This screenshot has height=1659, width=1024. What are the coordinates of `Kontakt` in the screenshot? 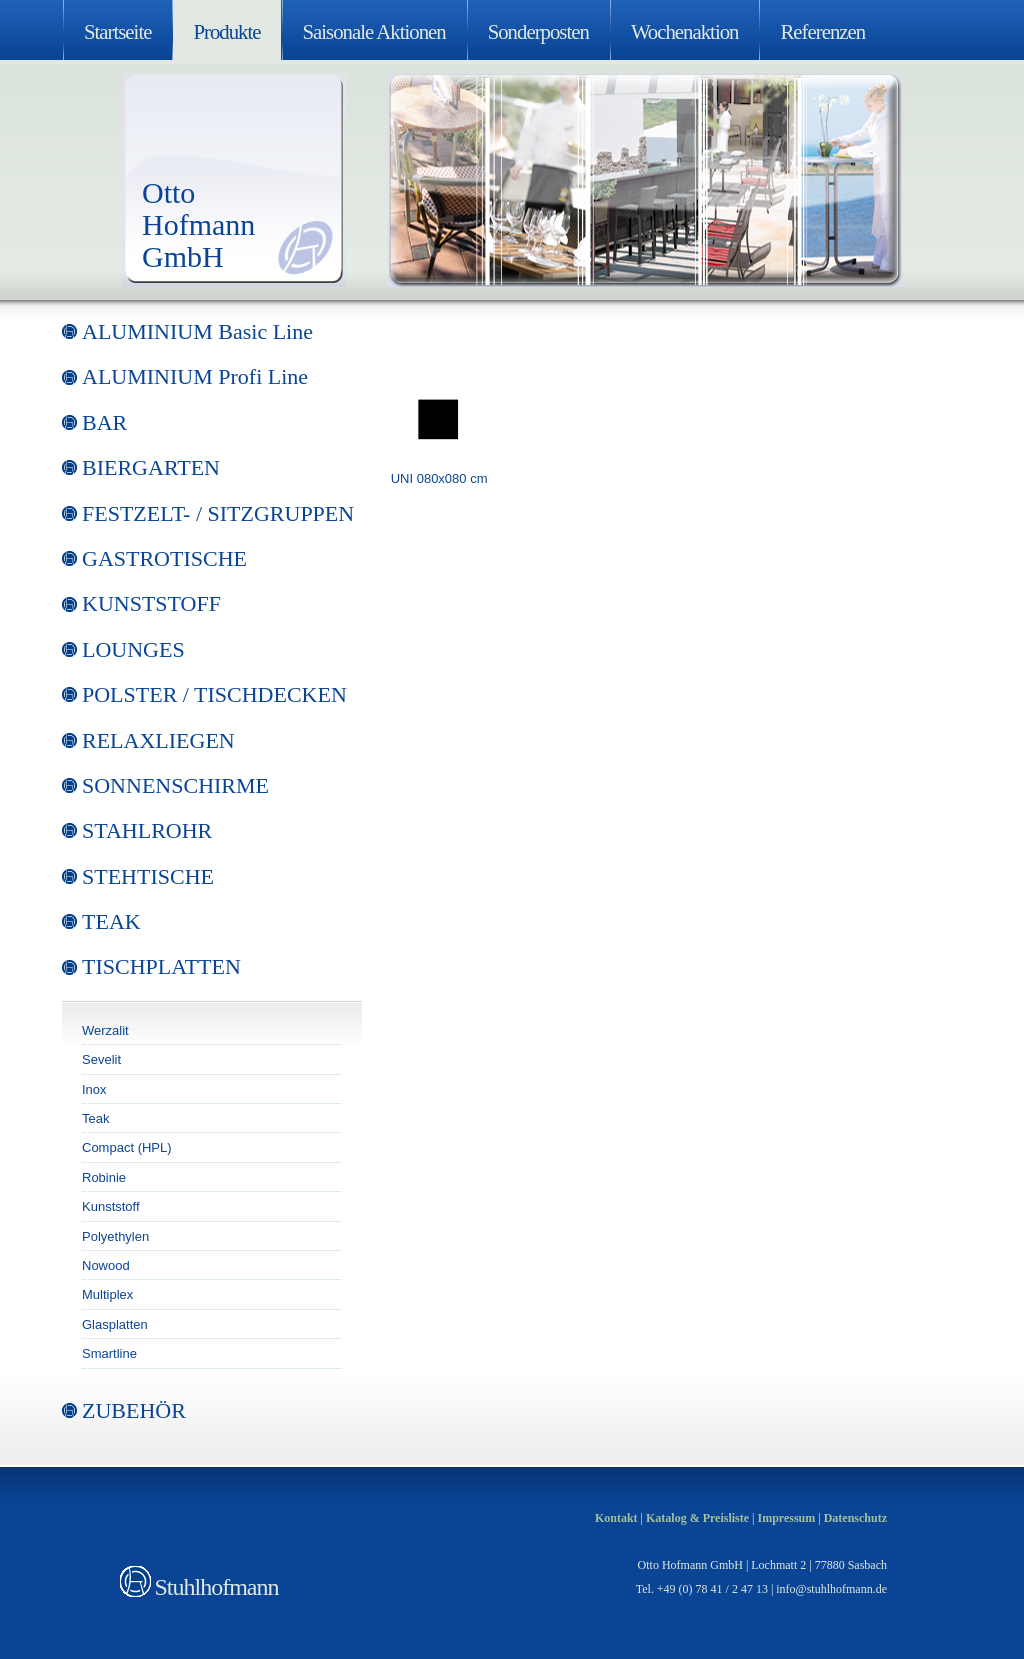 It's located at (616, 1518).